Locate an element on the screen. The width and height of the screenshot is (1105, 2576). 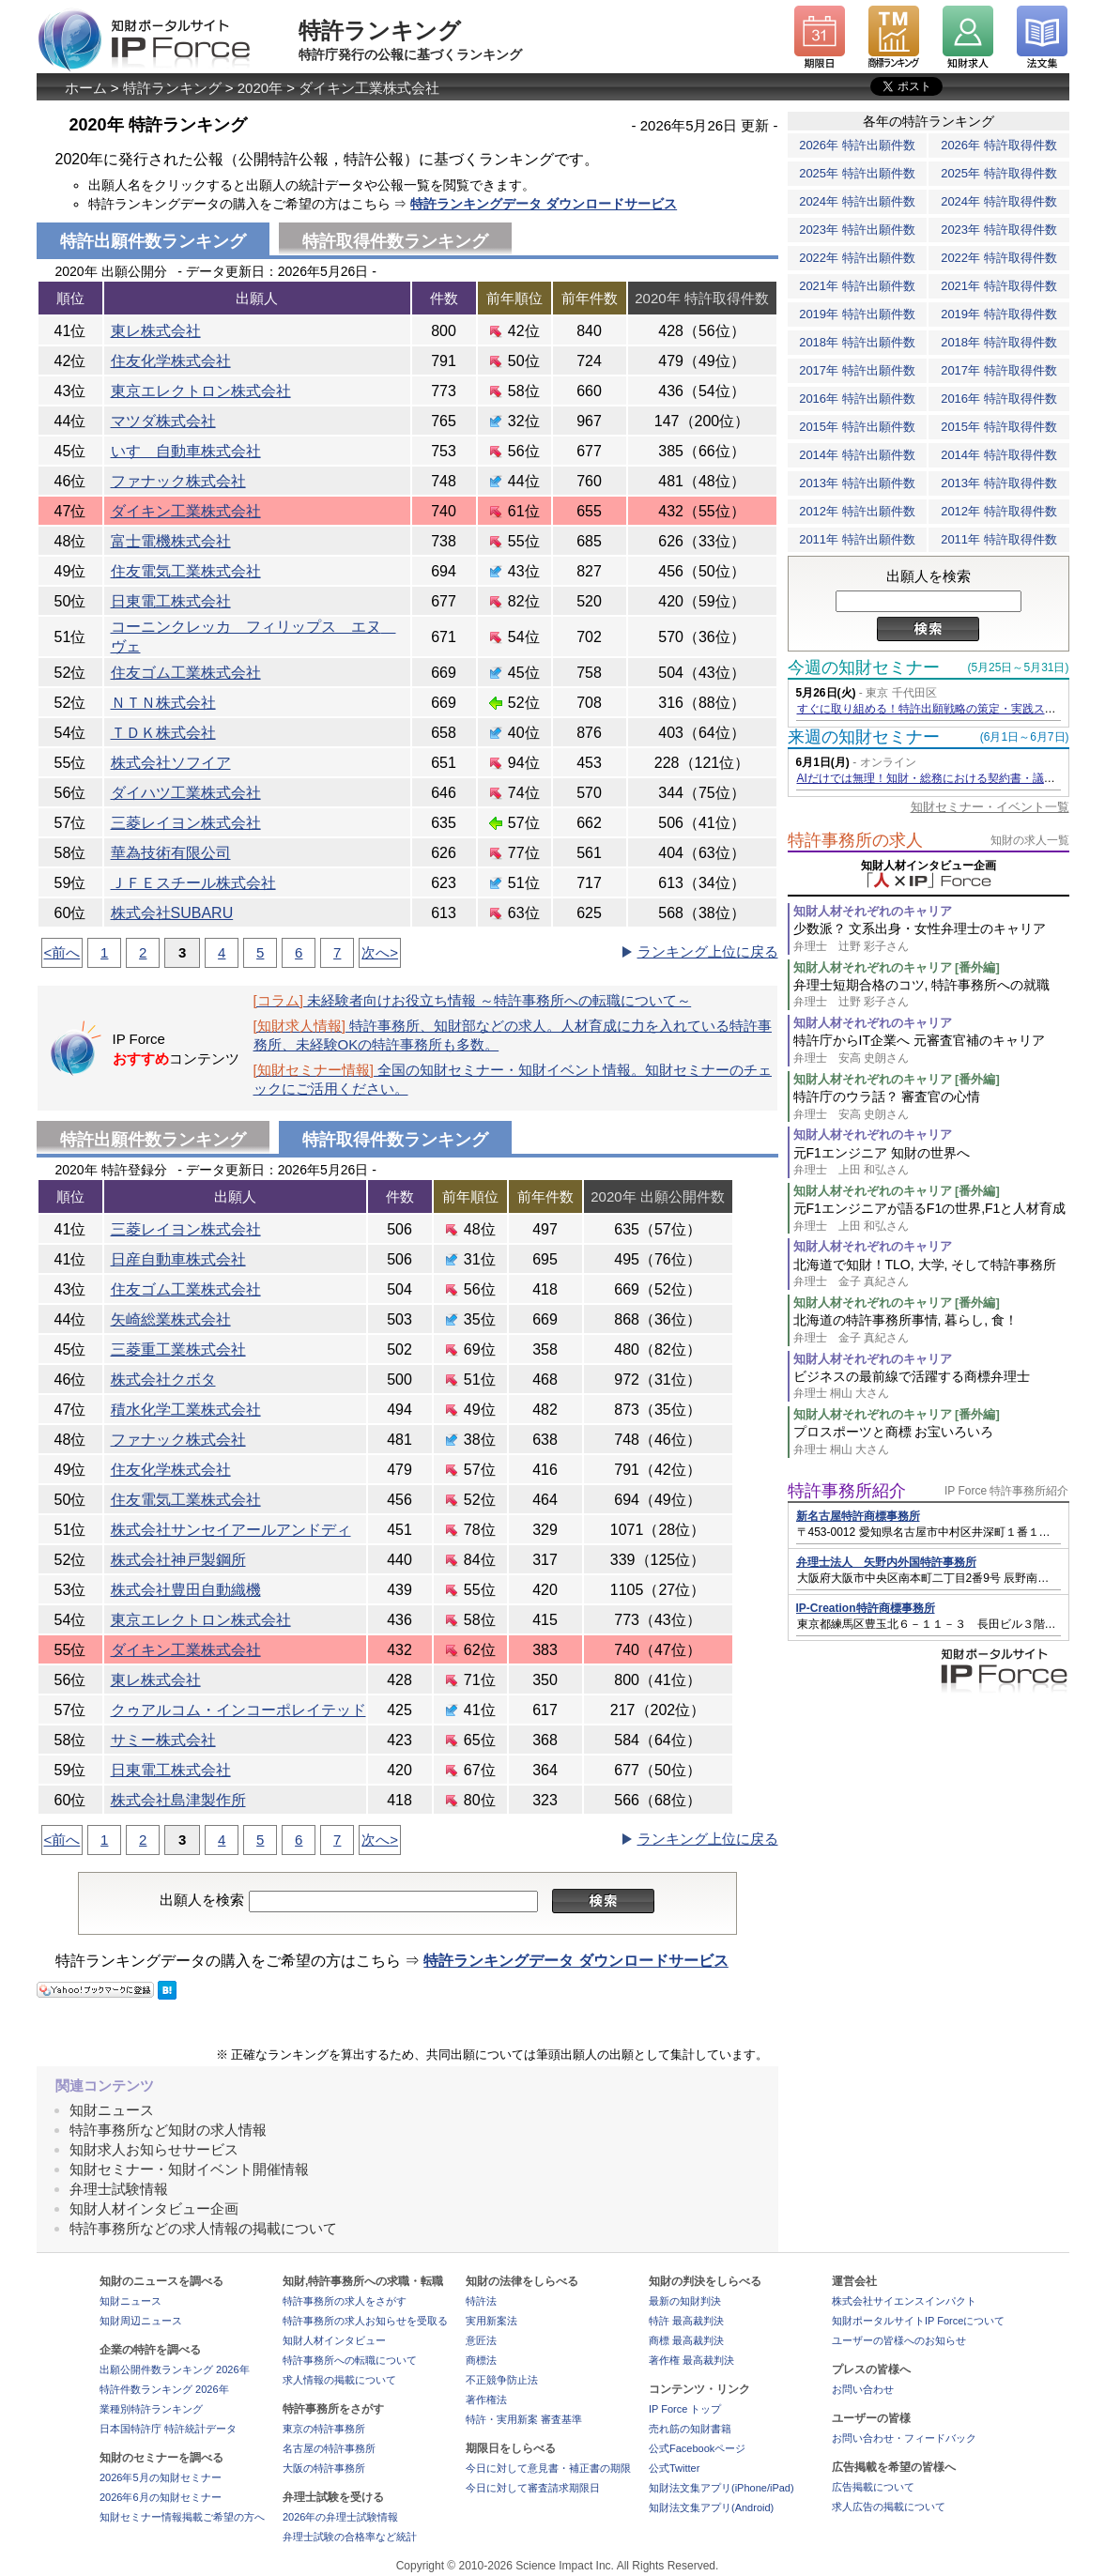
2024年 特許取得件数 is located at coordinates (999, 201).